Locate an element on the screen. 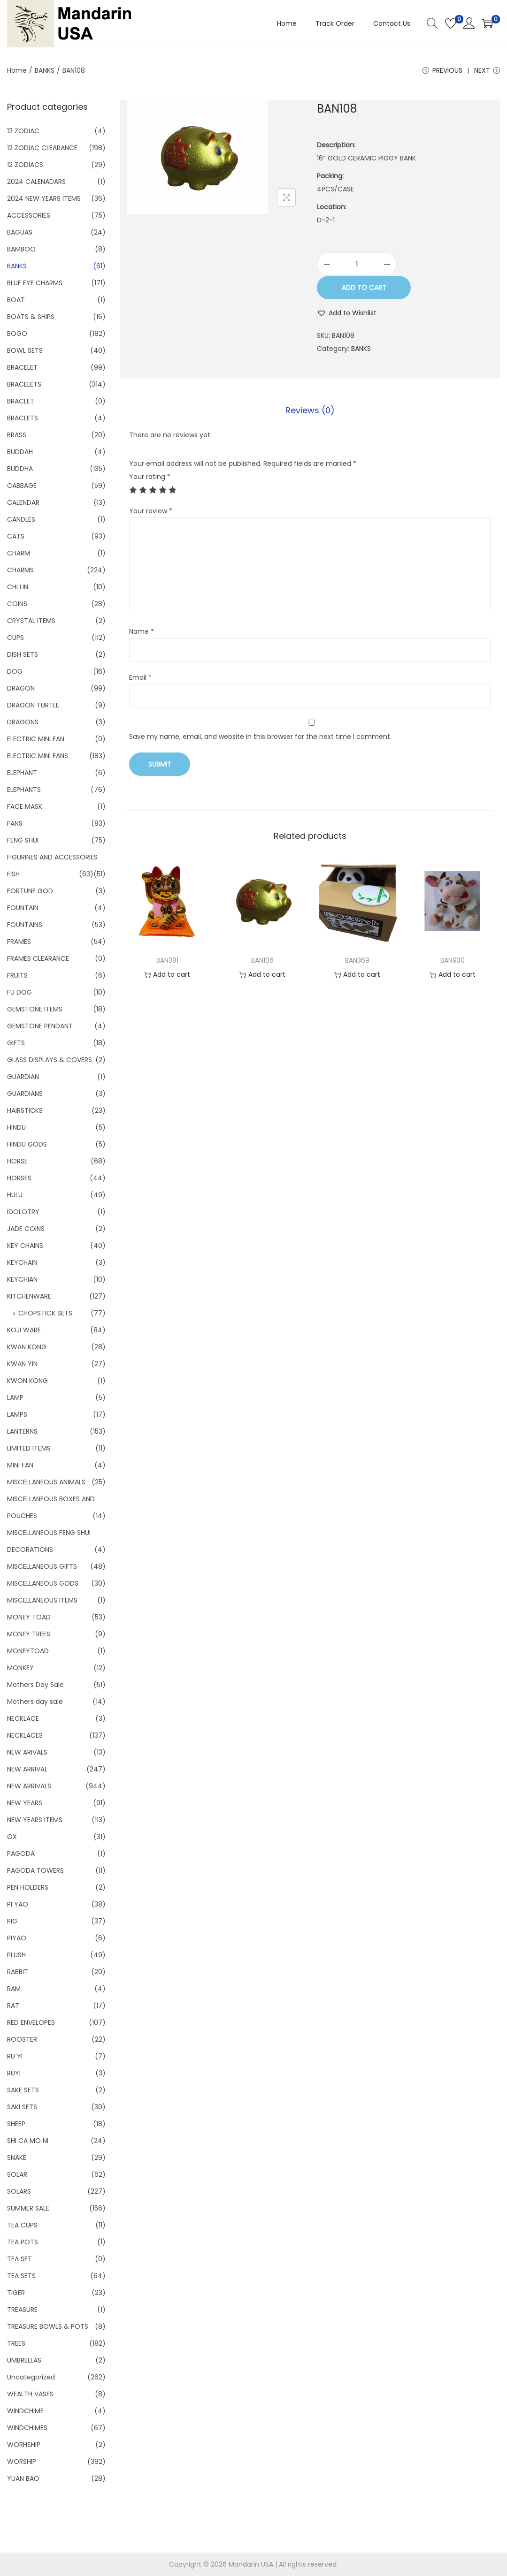 This screenshot has width=507, height=2576. ROOSTER is located at coordinates (22, 2039).